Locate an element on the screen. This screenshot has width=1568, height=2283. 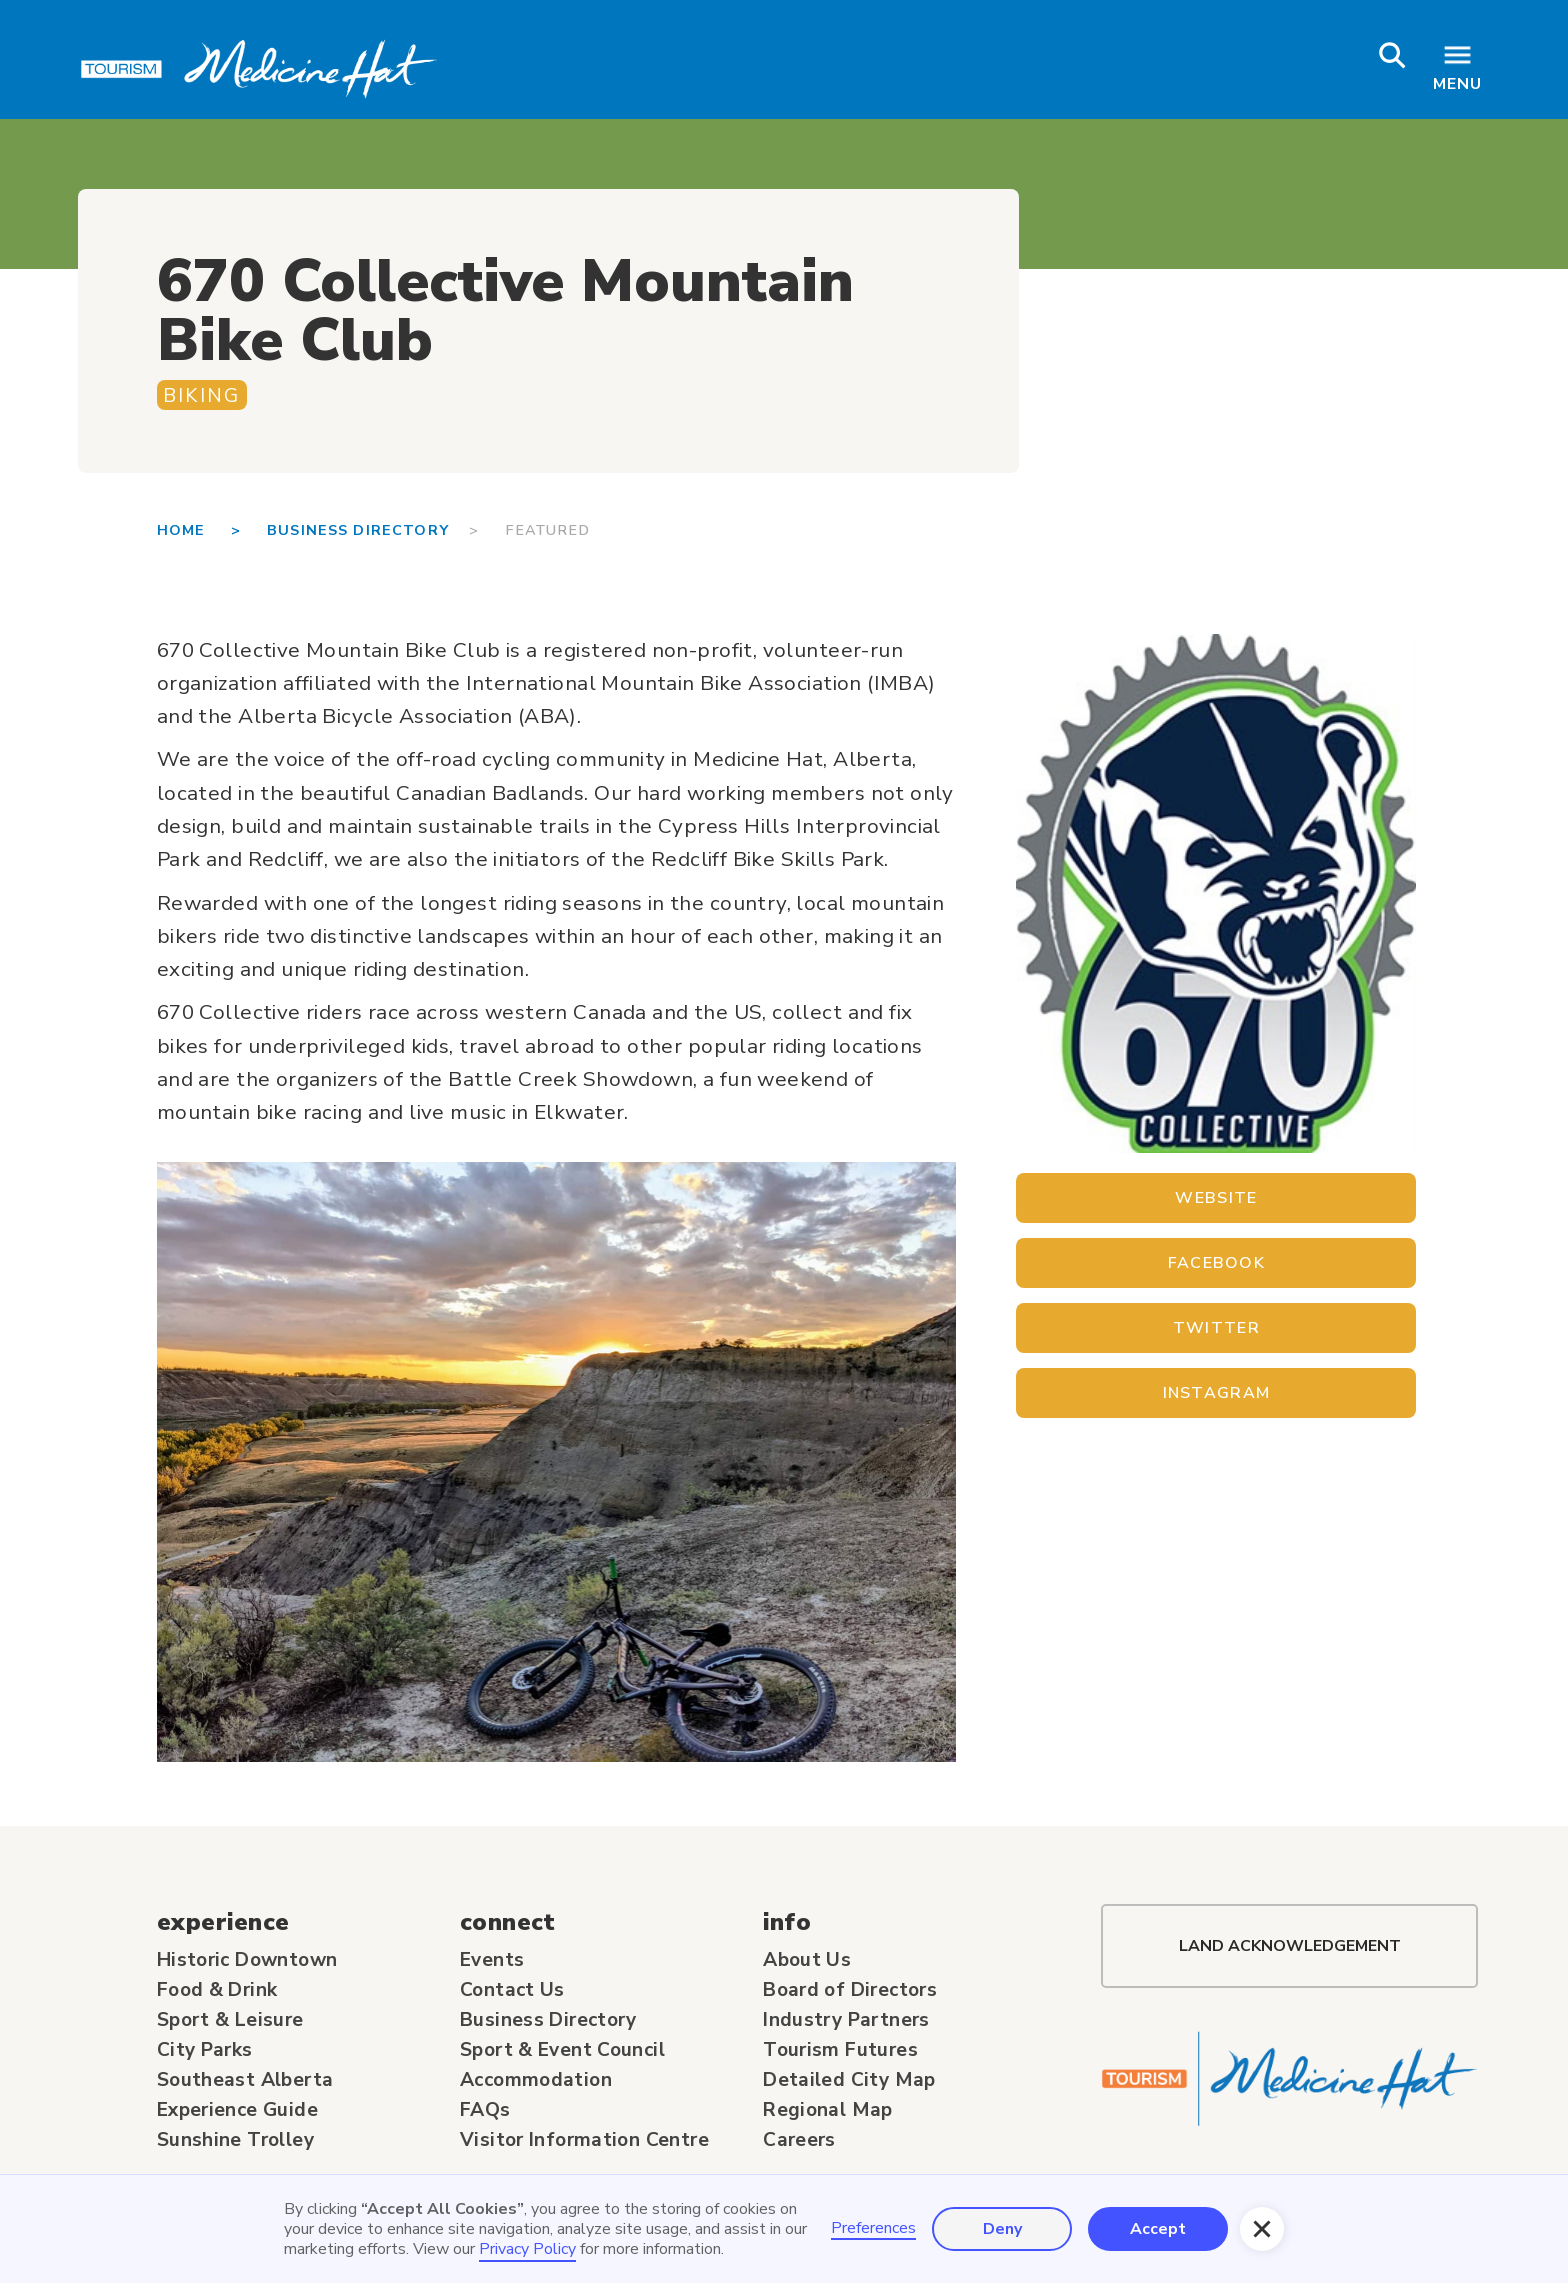
Sport & Leisure is located at coordinates (230, 2020).